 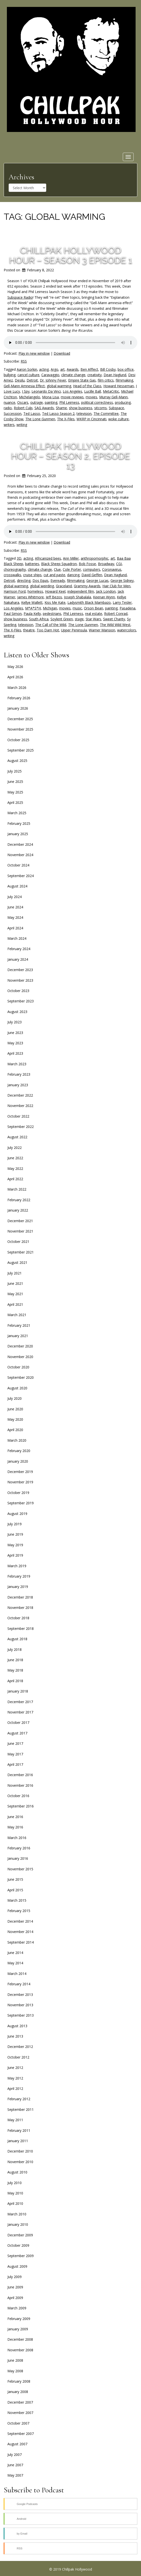 I want to click on Keenan Wynn, so click(x=104, y=597).